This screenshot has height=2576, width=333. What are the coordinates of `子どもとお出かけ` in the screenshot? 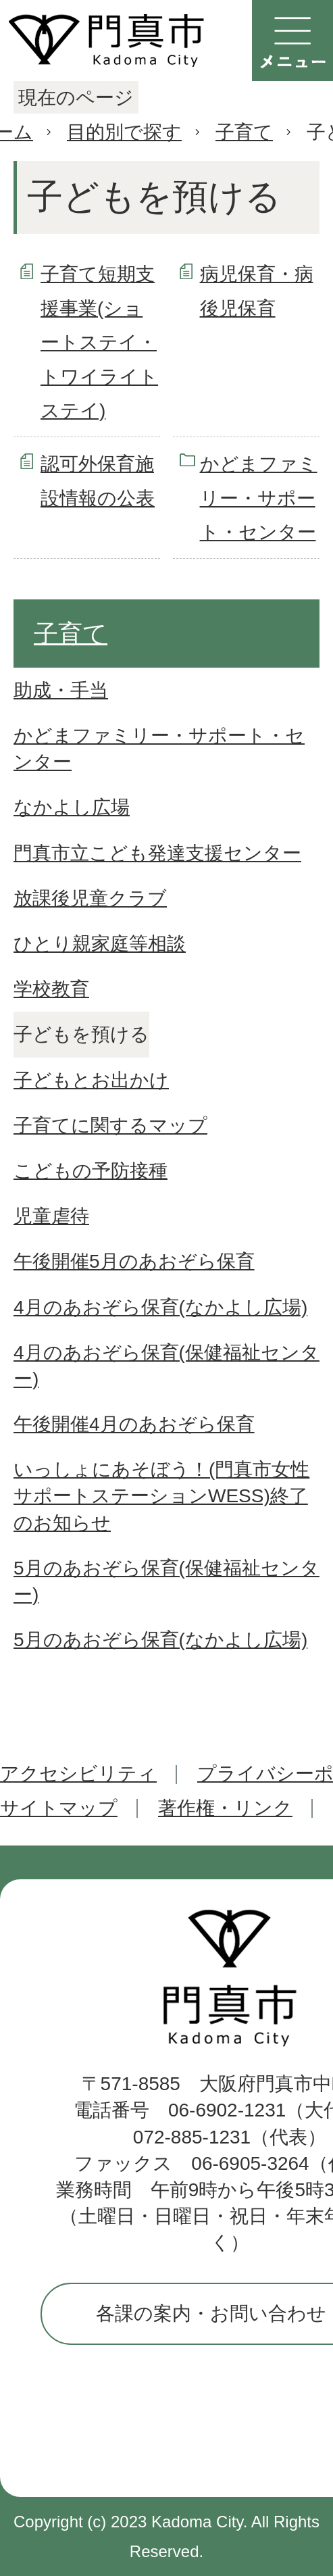 It's located at (91, 1080).